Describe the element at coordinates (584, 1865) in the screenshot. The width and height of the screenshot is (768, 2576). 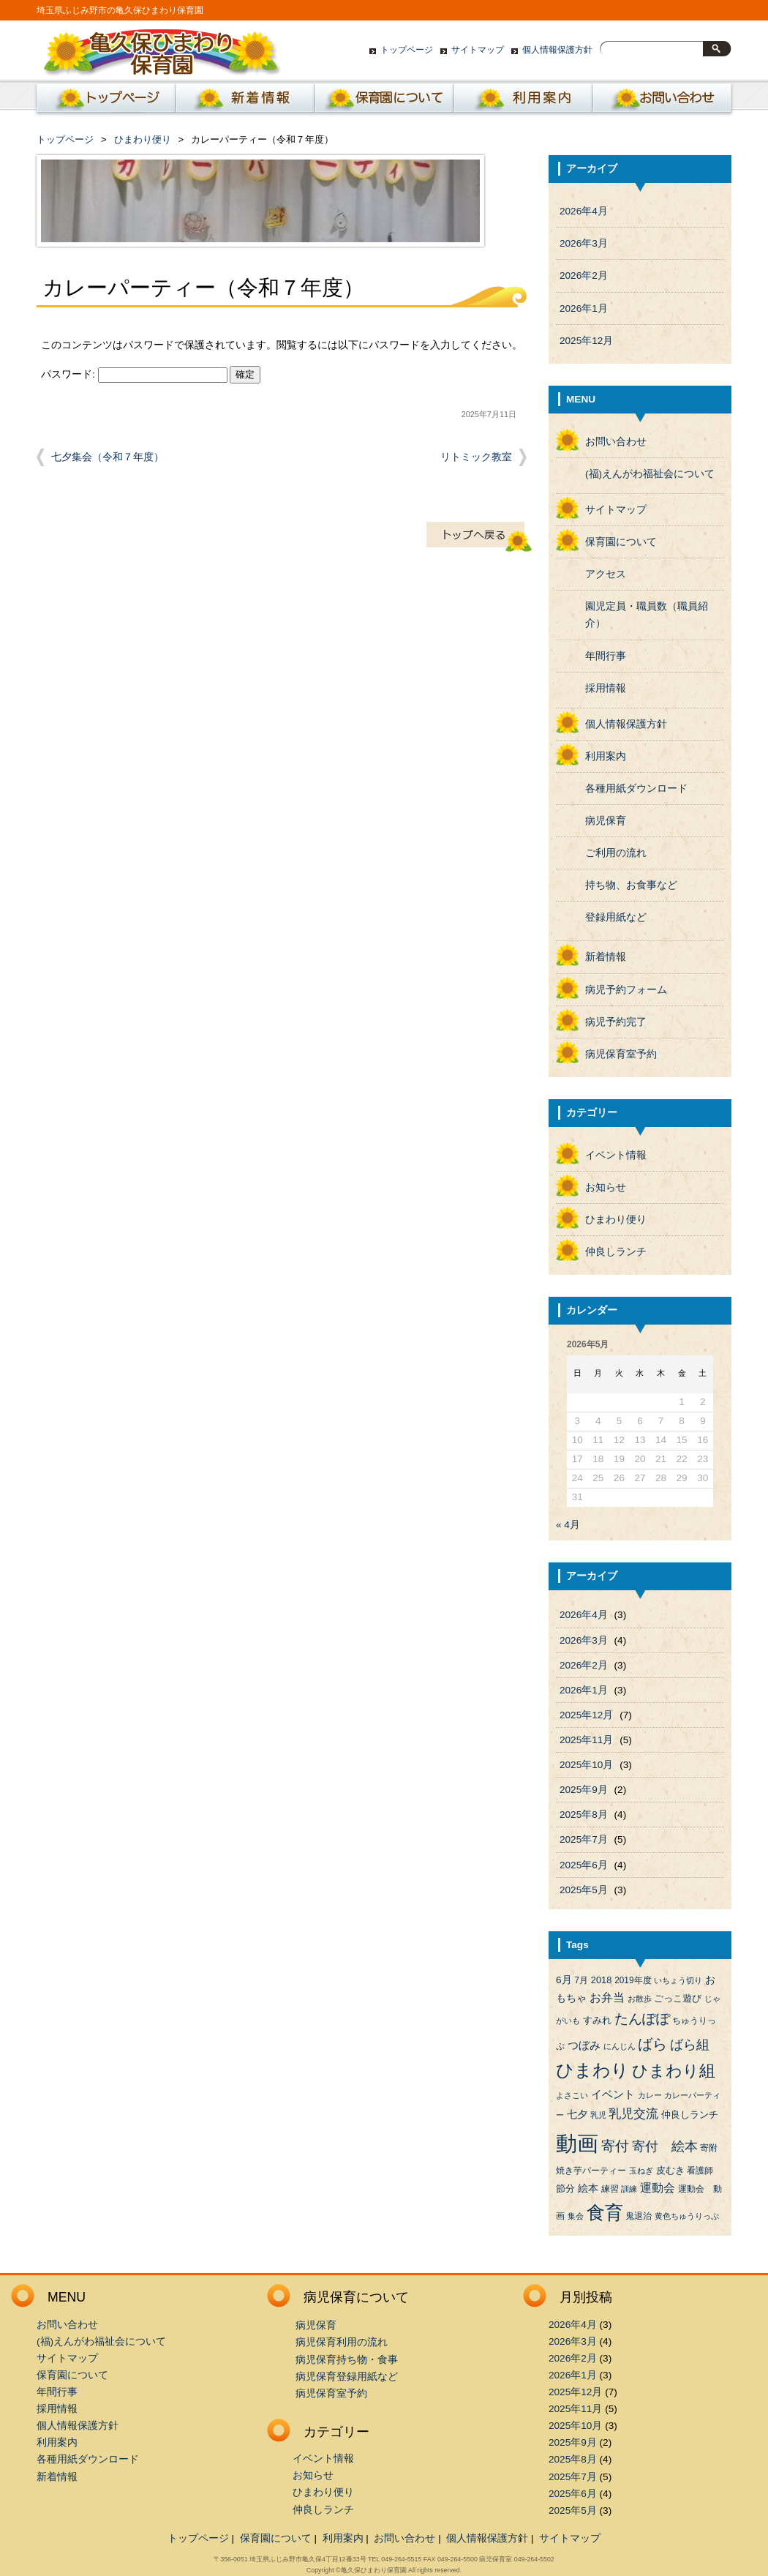
I see `2025年6月` at that location.